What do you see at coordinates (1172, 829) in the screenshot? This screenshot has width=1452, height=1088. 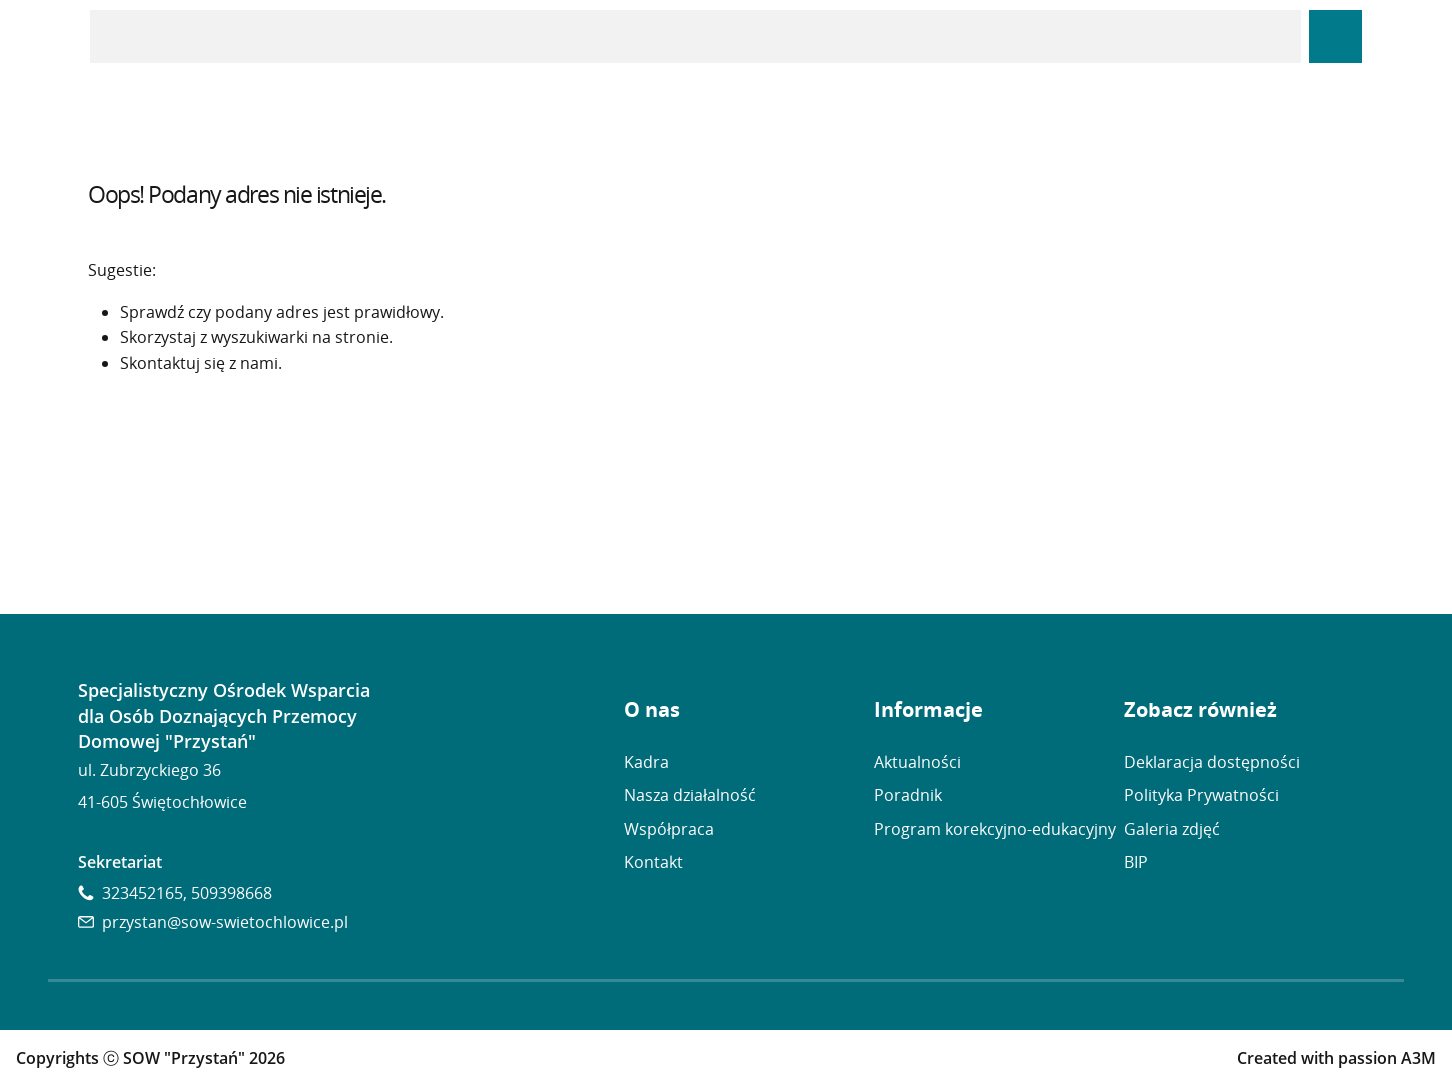 I see `Galeria zdjęć` at bounding box center [1172, 829].